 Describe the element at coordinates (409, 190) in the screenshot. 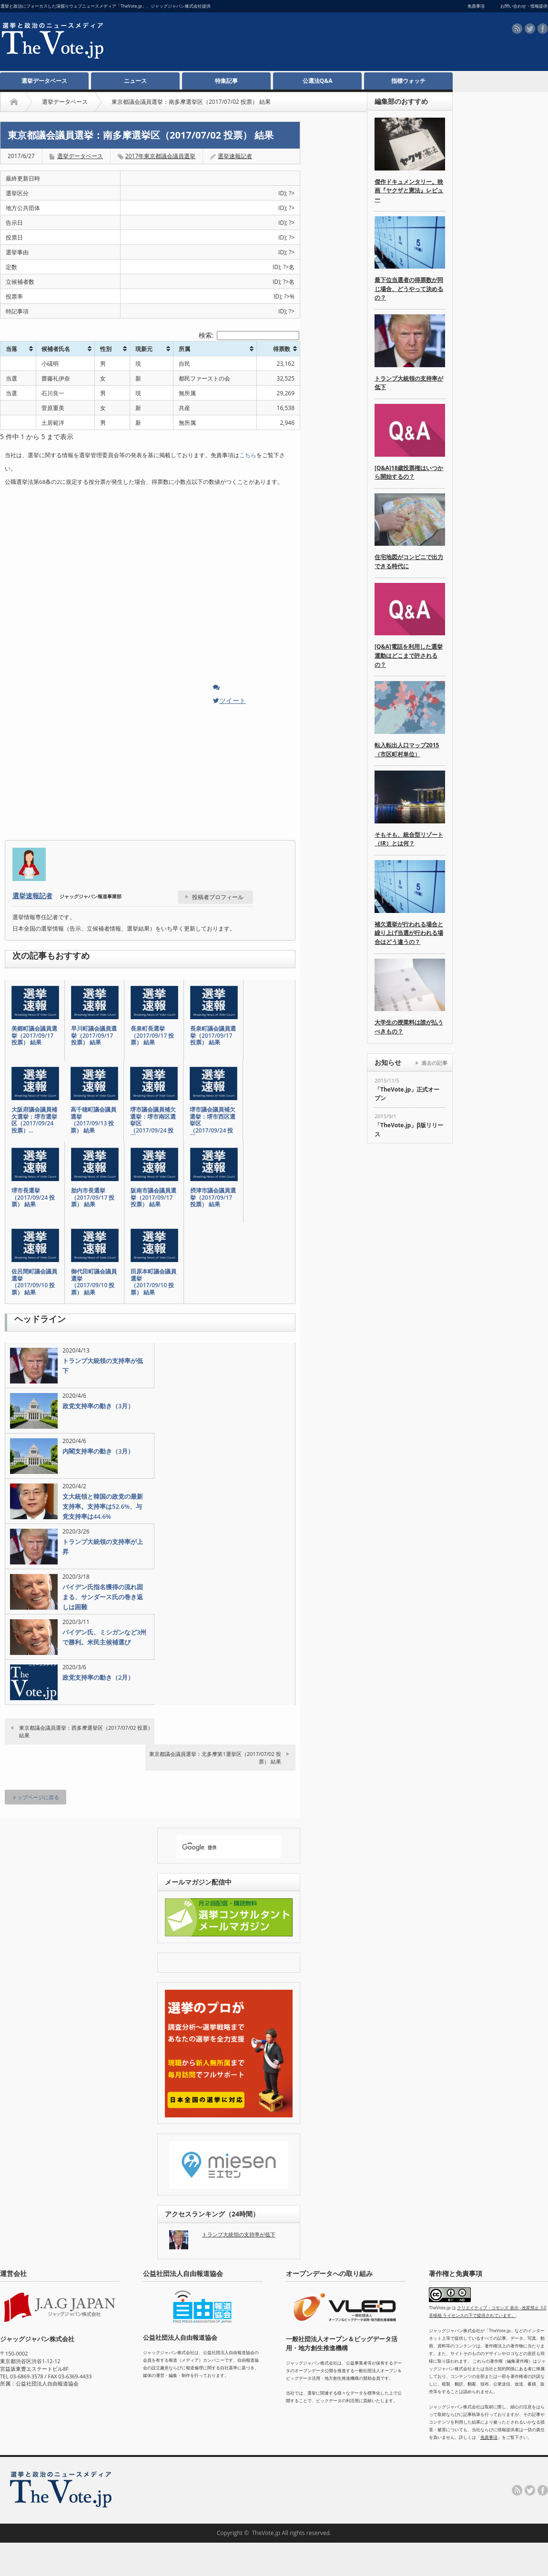

I see `傑作ドキュメンタリー。映画『ヤクザと憲法』レビュー` at that location.